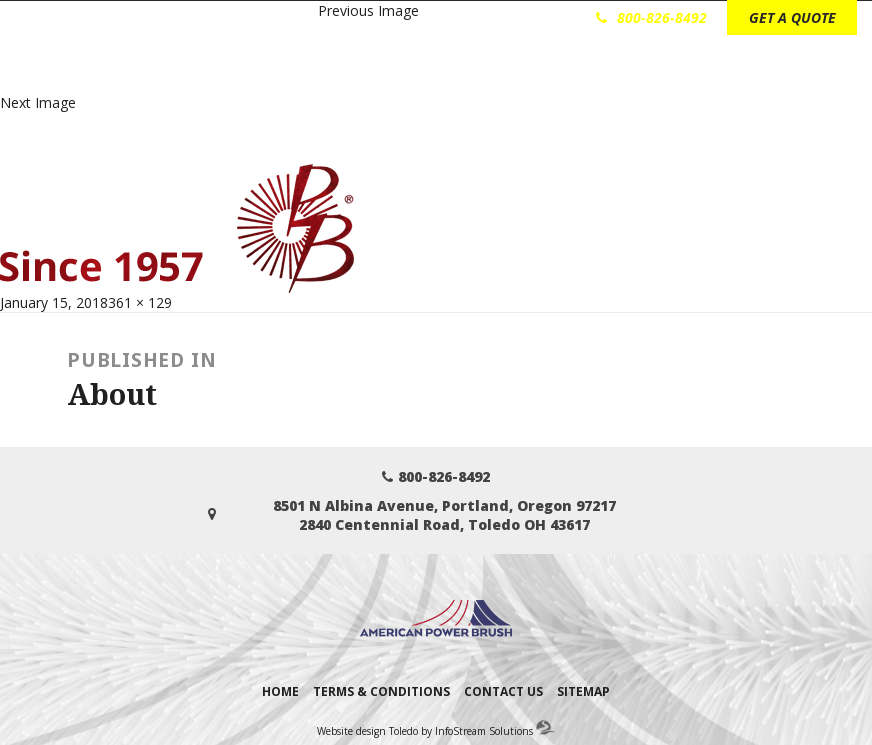  What do you see at coordinates (368, 10) in the screenshot?
I see `Previous Image` at bounding box center [368, 10].